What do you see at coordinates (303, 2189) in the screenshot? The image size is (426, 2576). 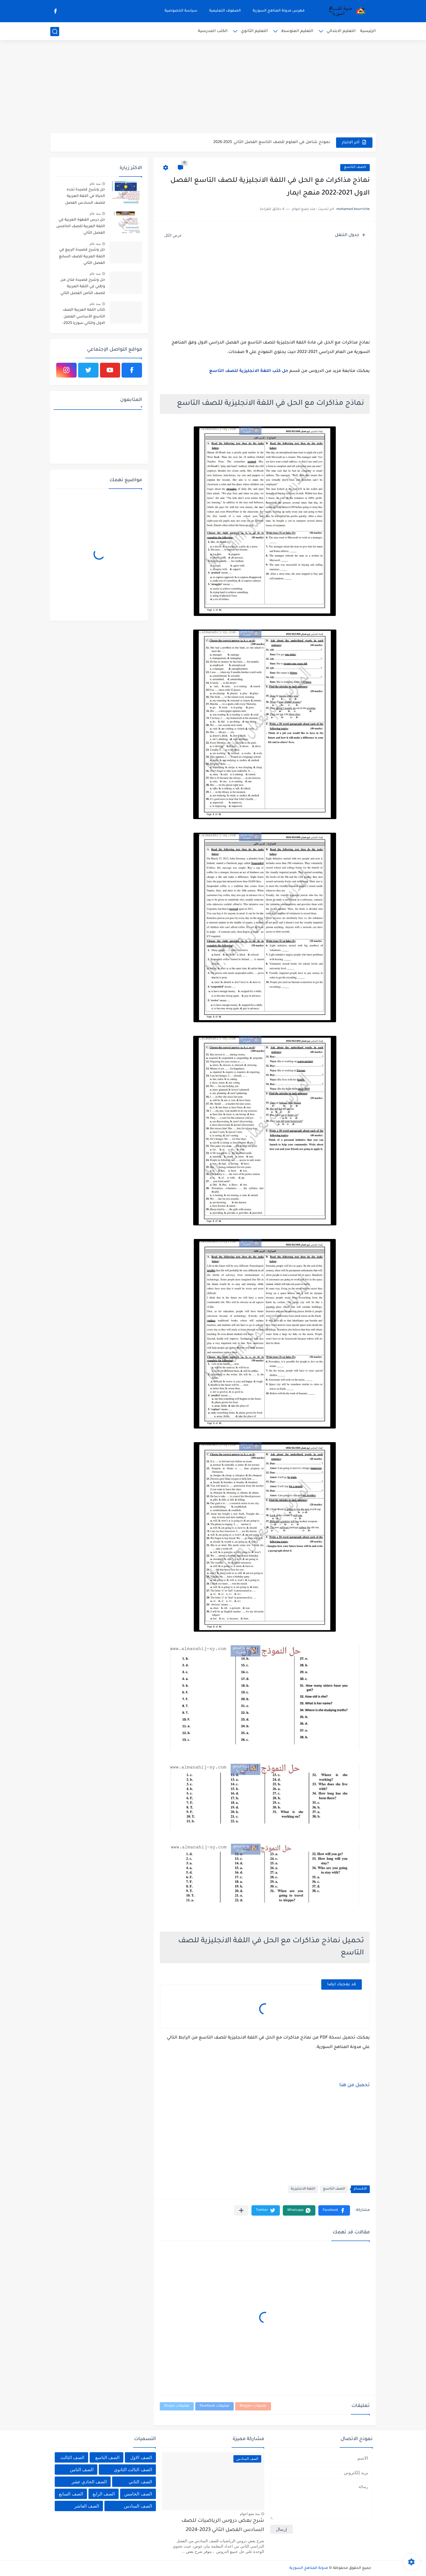 I see `اللغة الانجليزية` at bounding box center [303, 2189].